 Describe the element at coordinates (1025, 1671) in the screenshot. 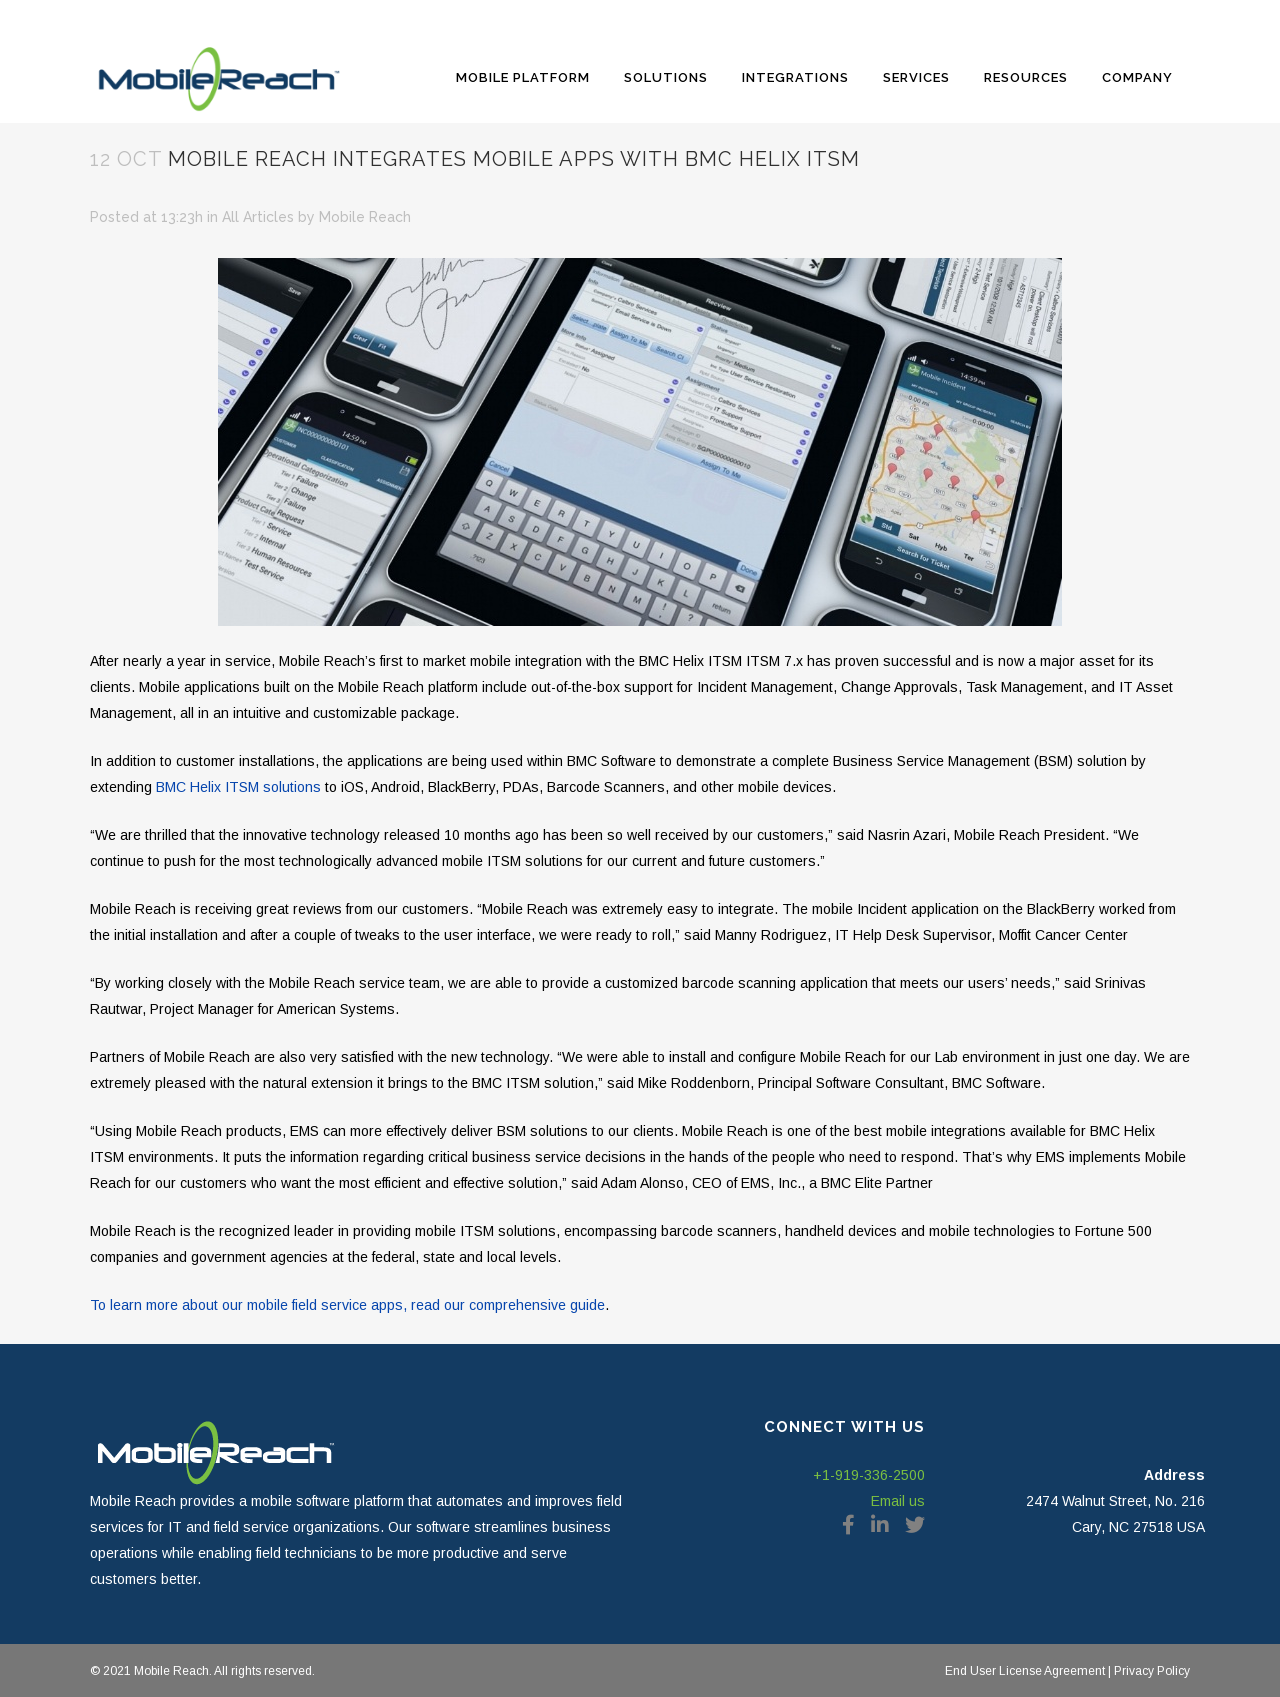

I see `End User License Agreement` at that location.